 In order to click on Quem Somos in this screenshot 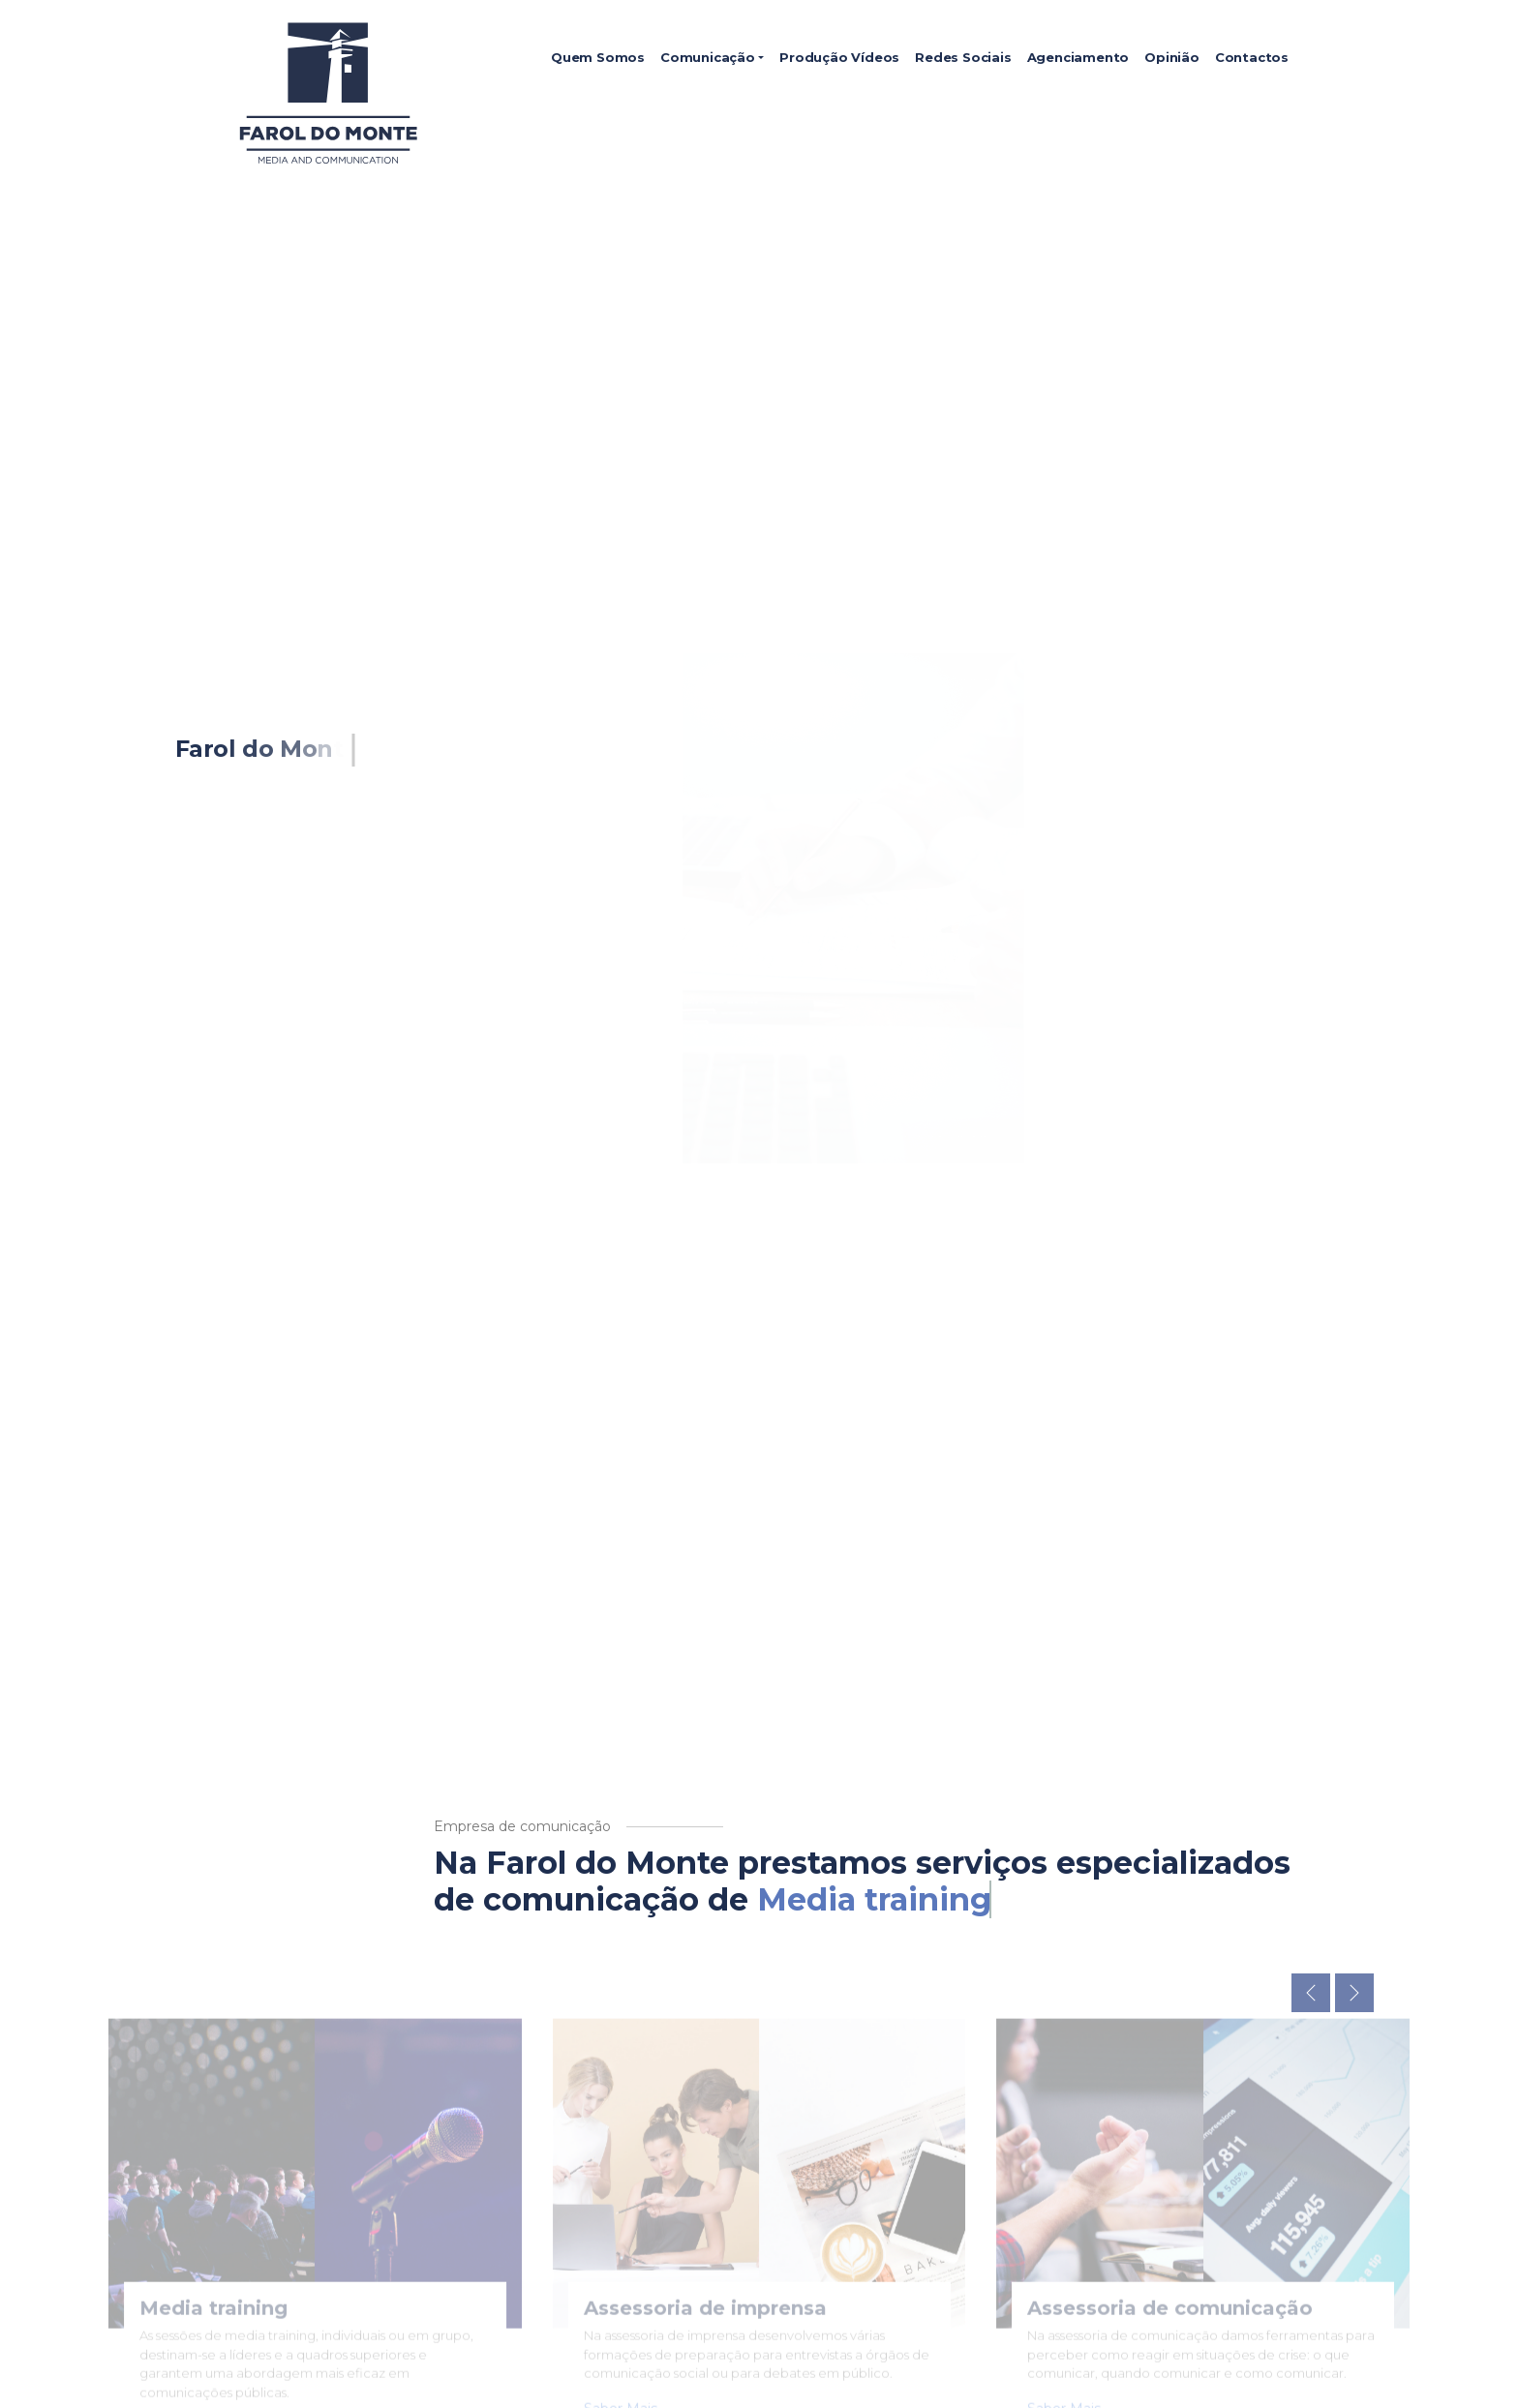, I will do `click(598, 57)`.